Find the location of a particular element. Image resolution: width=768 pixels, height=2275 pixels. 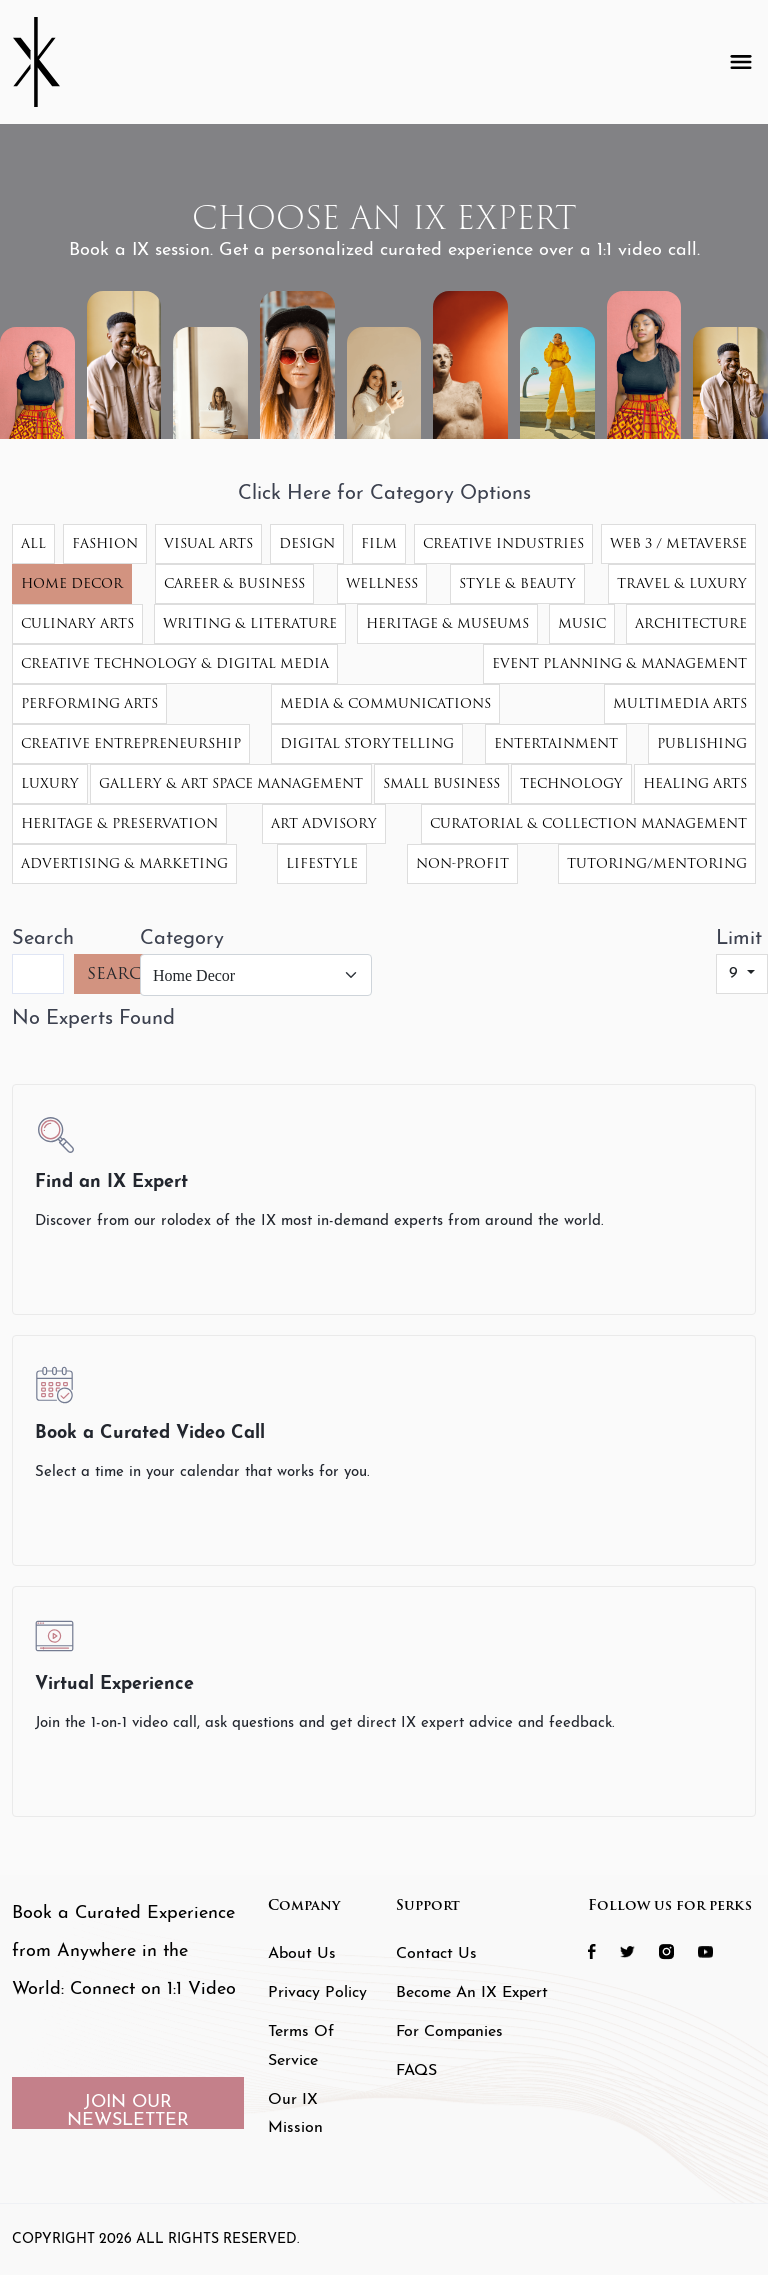

Creative Industries is located at coordinates (503, 543).